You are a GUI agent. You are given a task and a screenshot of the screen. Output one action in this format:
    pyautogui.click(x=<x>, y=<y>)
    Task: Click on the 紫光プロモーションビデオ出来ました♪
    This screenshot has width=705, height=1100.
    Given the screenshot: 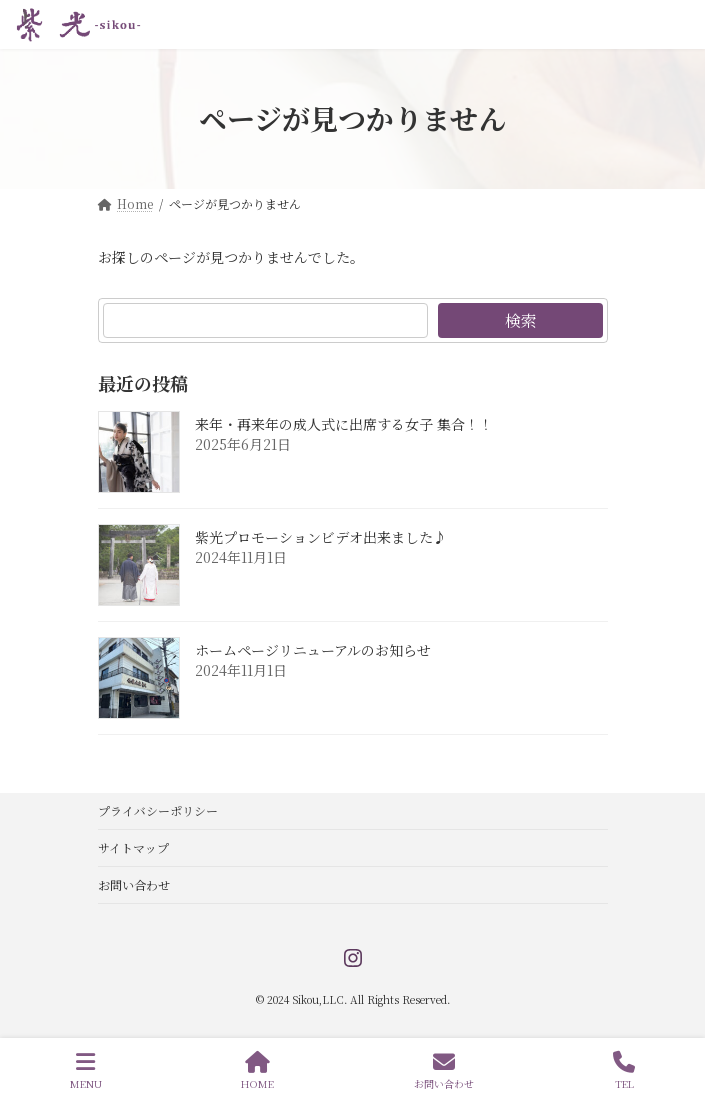 What is the action you would take?
    pyautogui.click(x=321, y=537)
    